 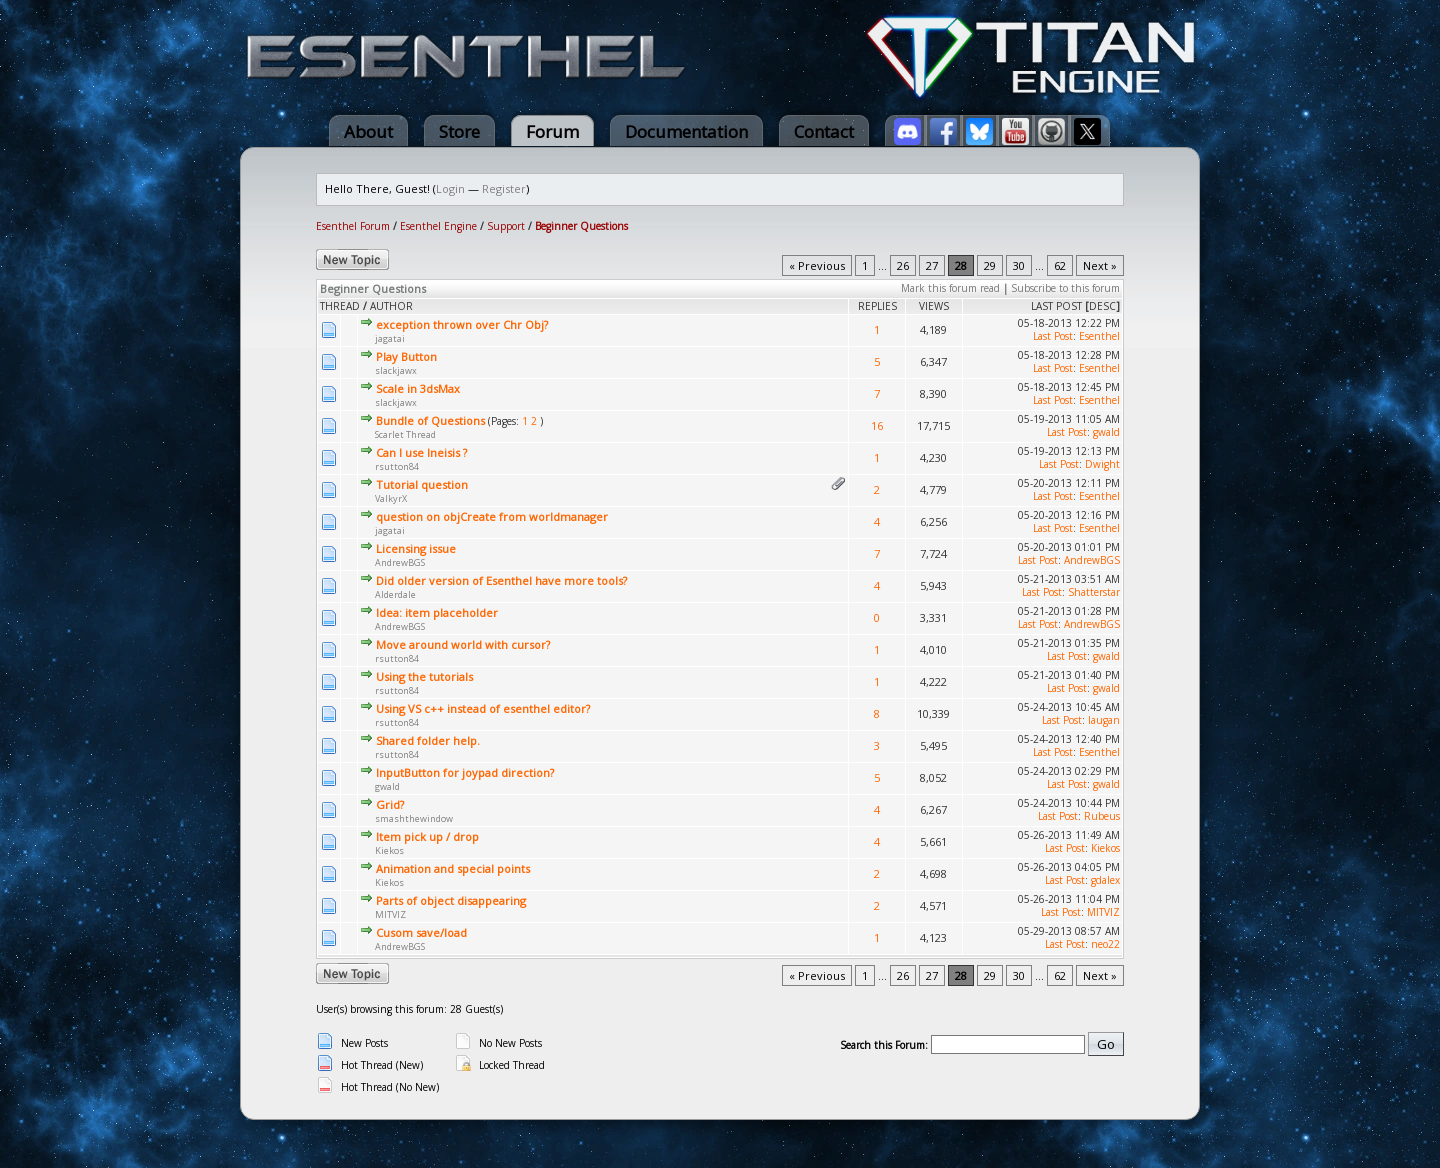 What do you see at coordinates (492, 516) in the screenshot?
I see `question on objCreate from worldmanager` at bounding box center [492, 516].